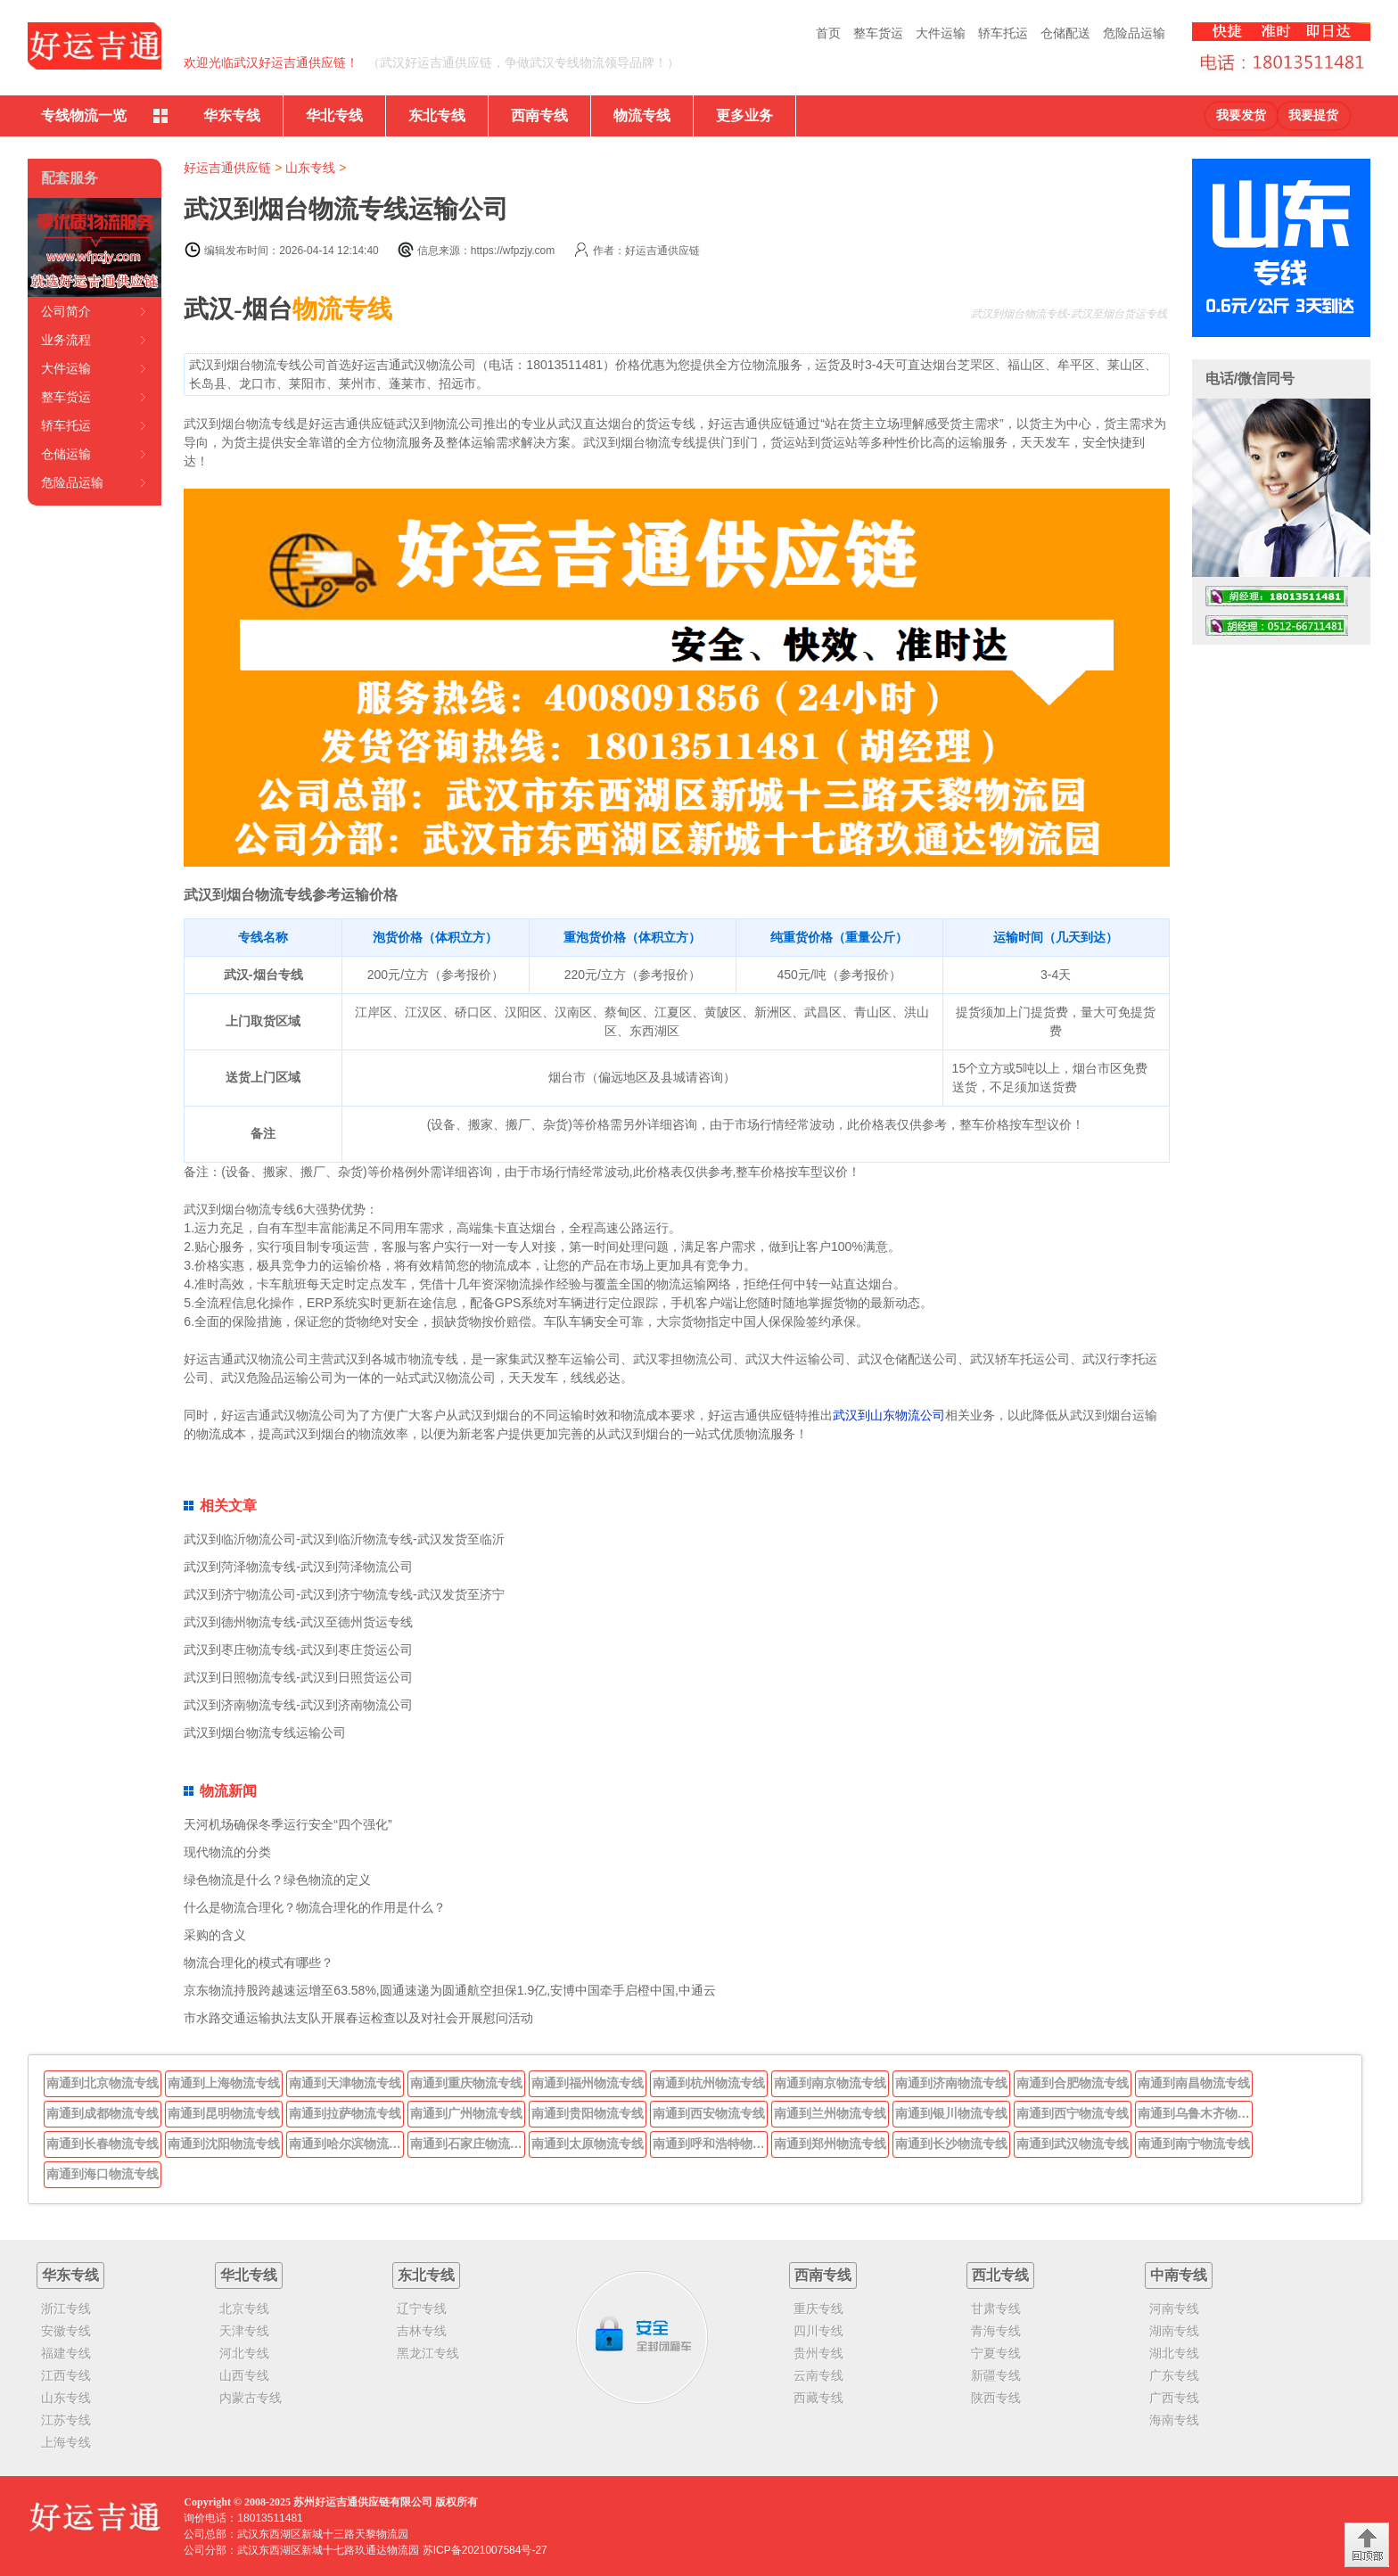 The height and width of the screenshot is (2576, 1398). What do you see at coordinates (1313, 115) in the screenshot?
I see `我要提货` at bounding box center [1313, 115].